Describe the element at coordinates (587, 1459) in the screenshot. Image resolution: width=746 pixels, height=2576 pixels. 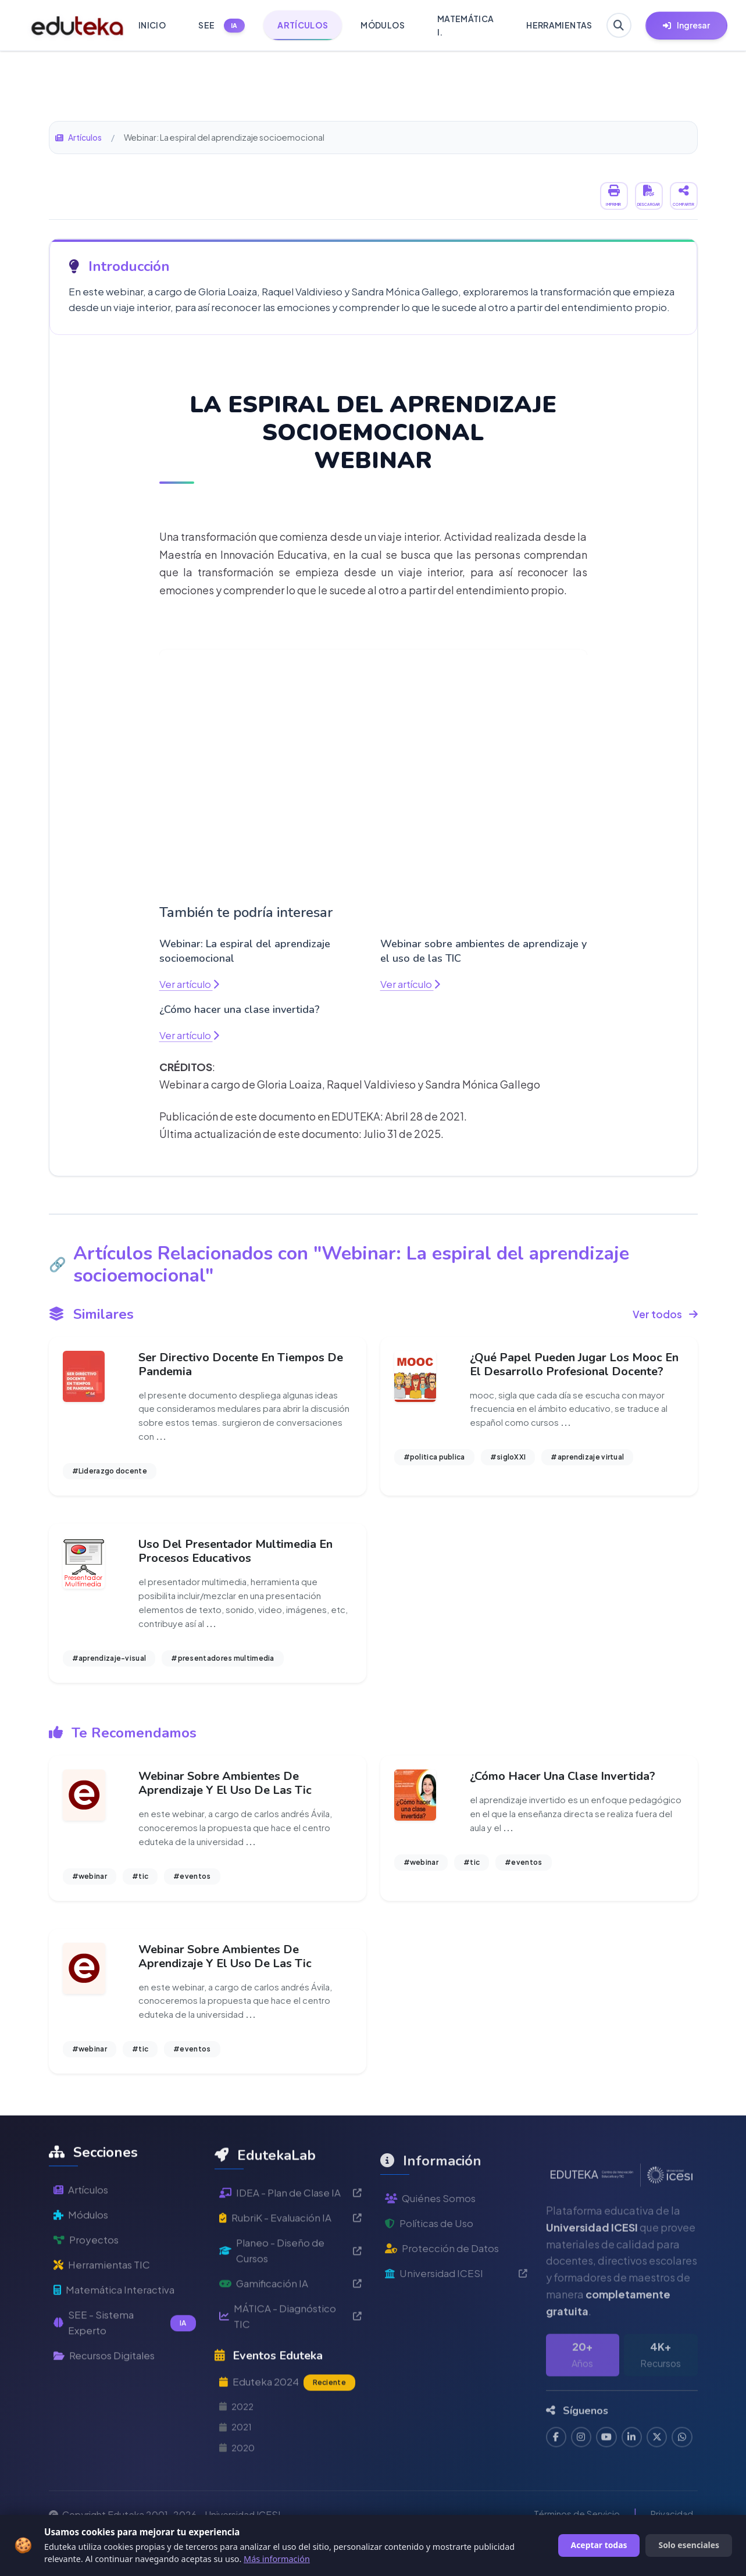
I see `#aprendizaje virtual` at that location.